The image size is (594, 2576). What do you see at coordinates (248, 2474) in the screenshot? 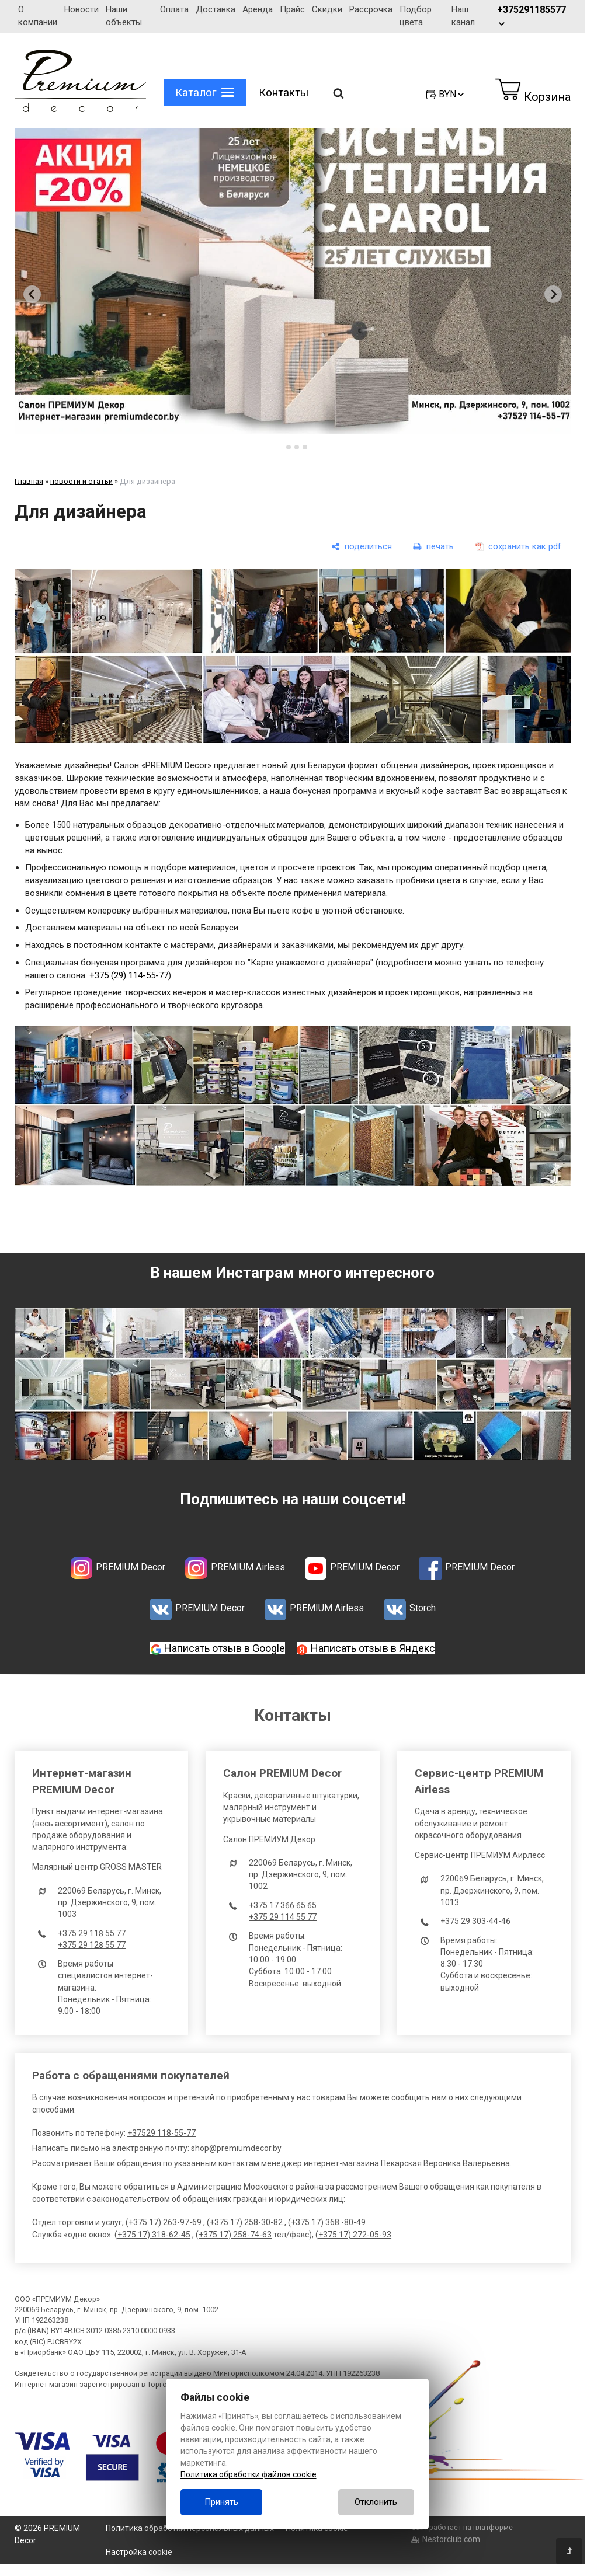
I see `Политика обработки файлов cookie` at bounding box center [248, 2474].